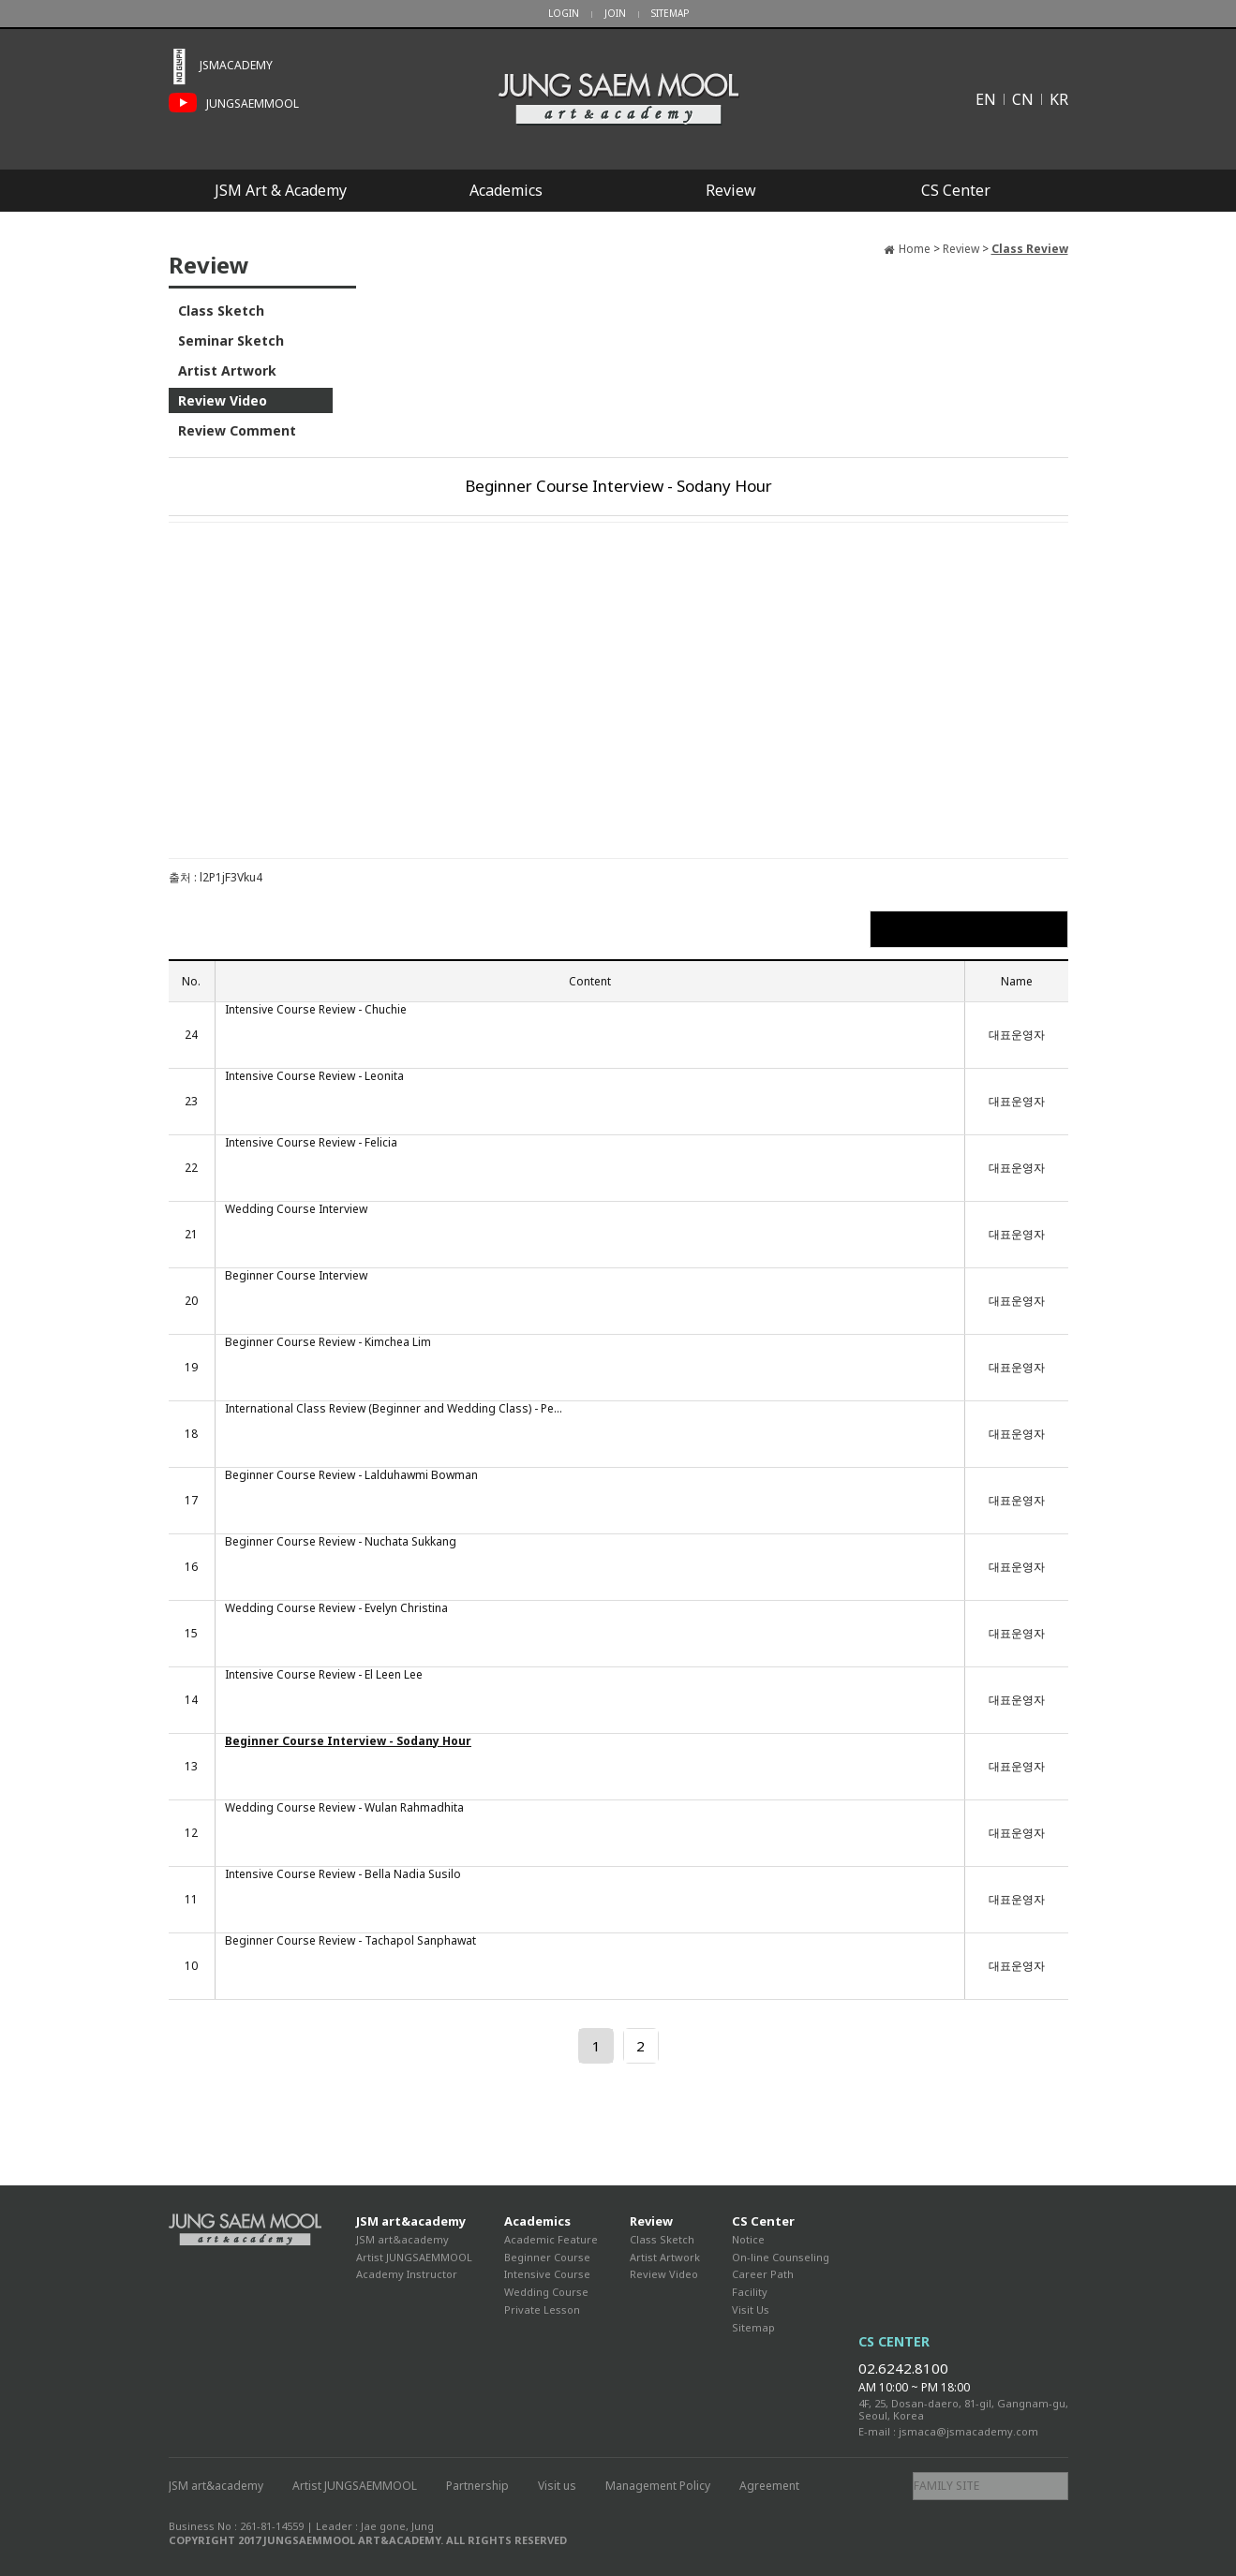 The width and height of the screenshot is (1236, 2576). What do you see at coordinates (948, 2431) in the screenshot?
I see `E-mail : jsmaca@jsmacademy.com` at bounding box center [948, 2431].